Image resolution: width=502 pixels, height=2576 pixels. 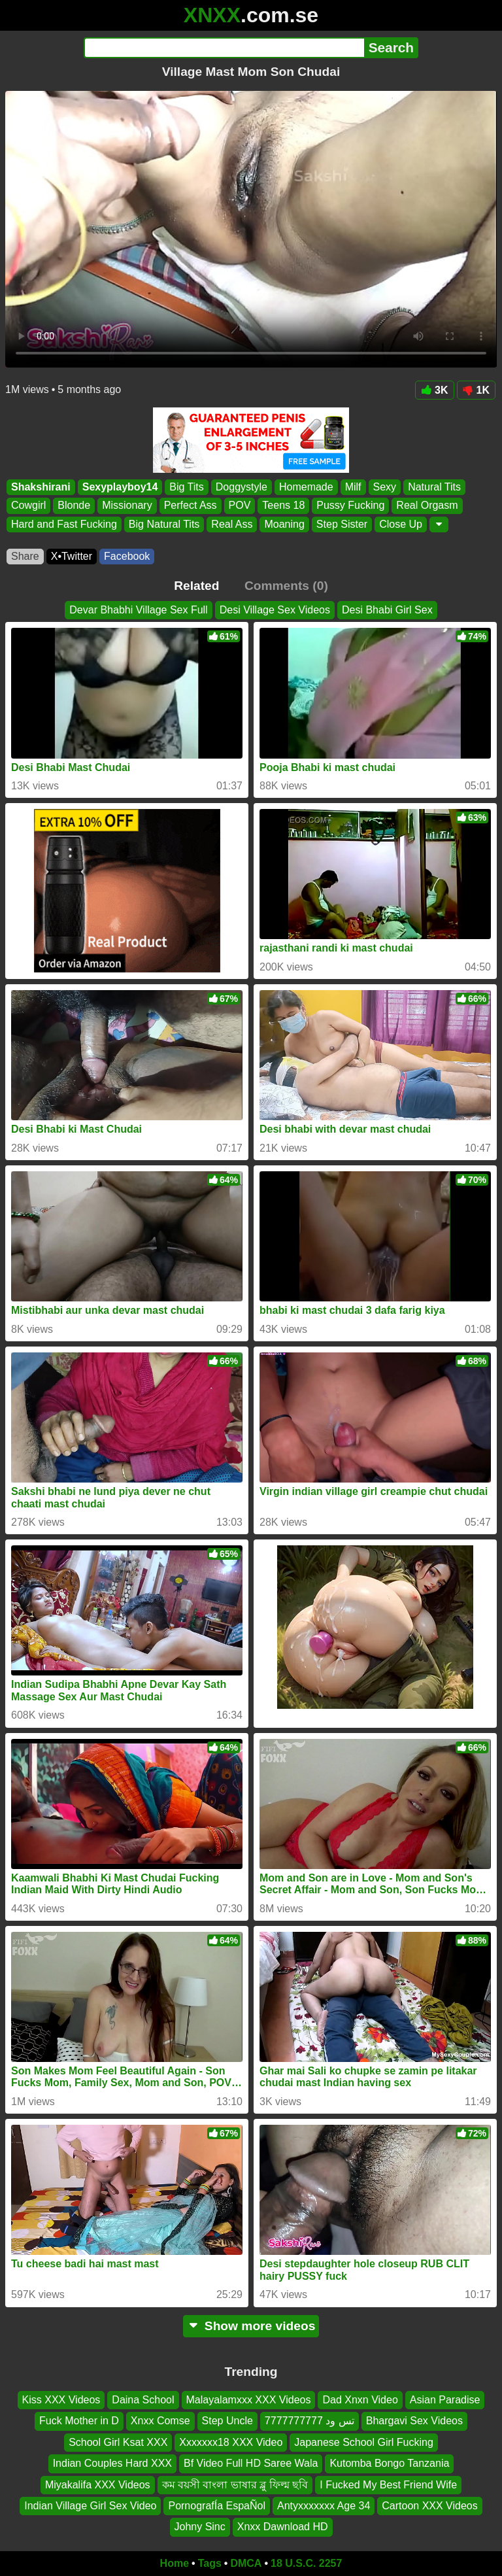 I want to click on Step Sister, so click(x=341, y=524).